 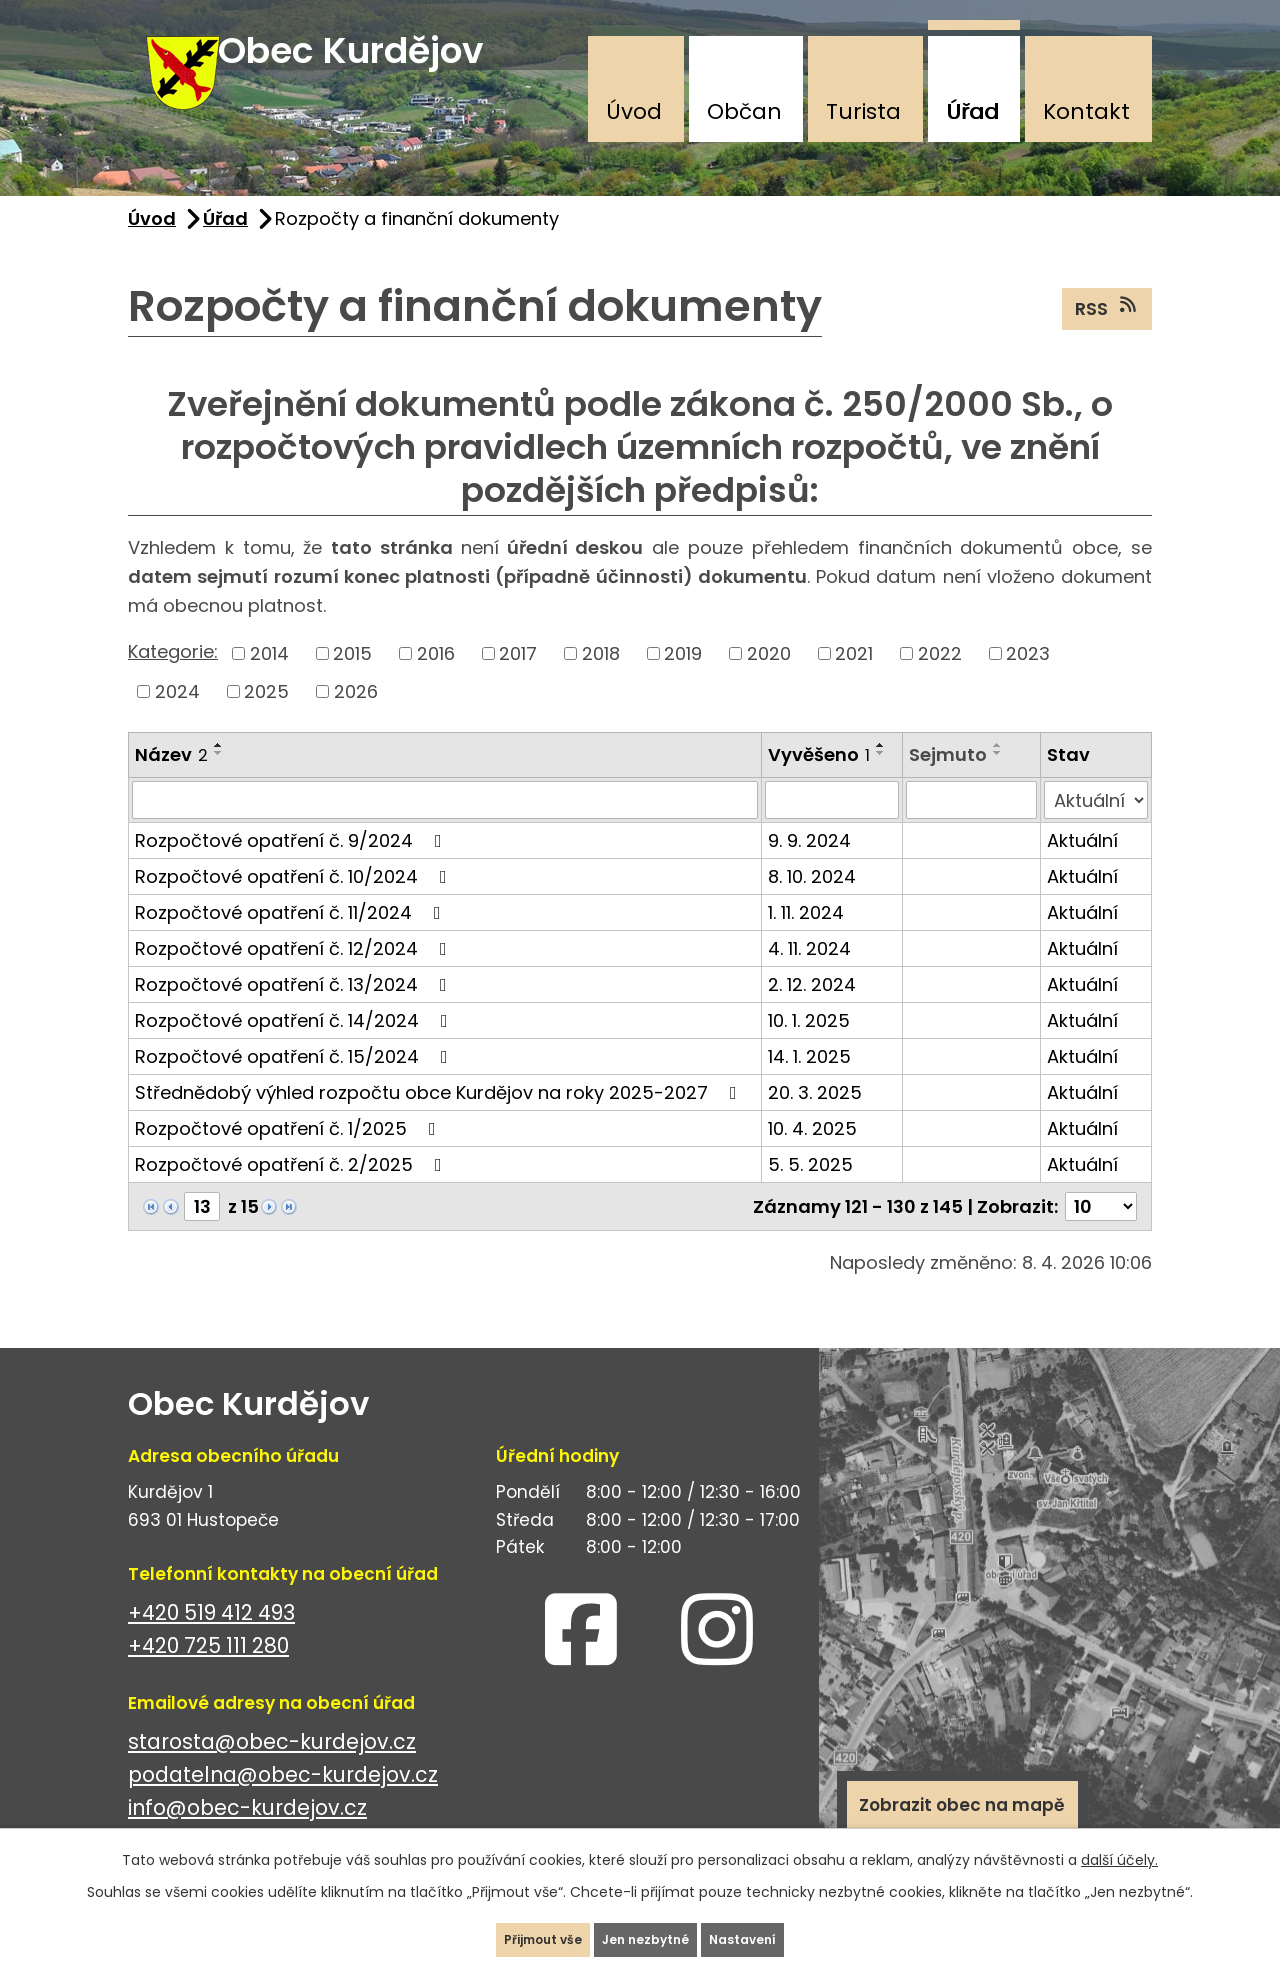 I want to click on 2014, so click(x=269, y=681).